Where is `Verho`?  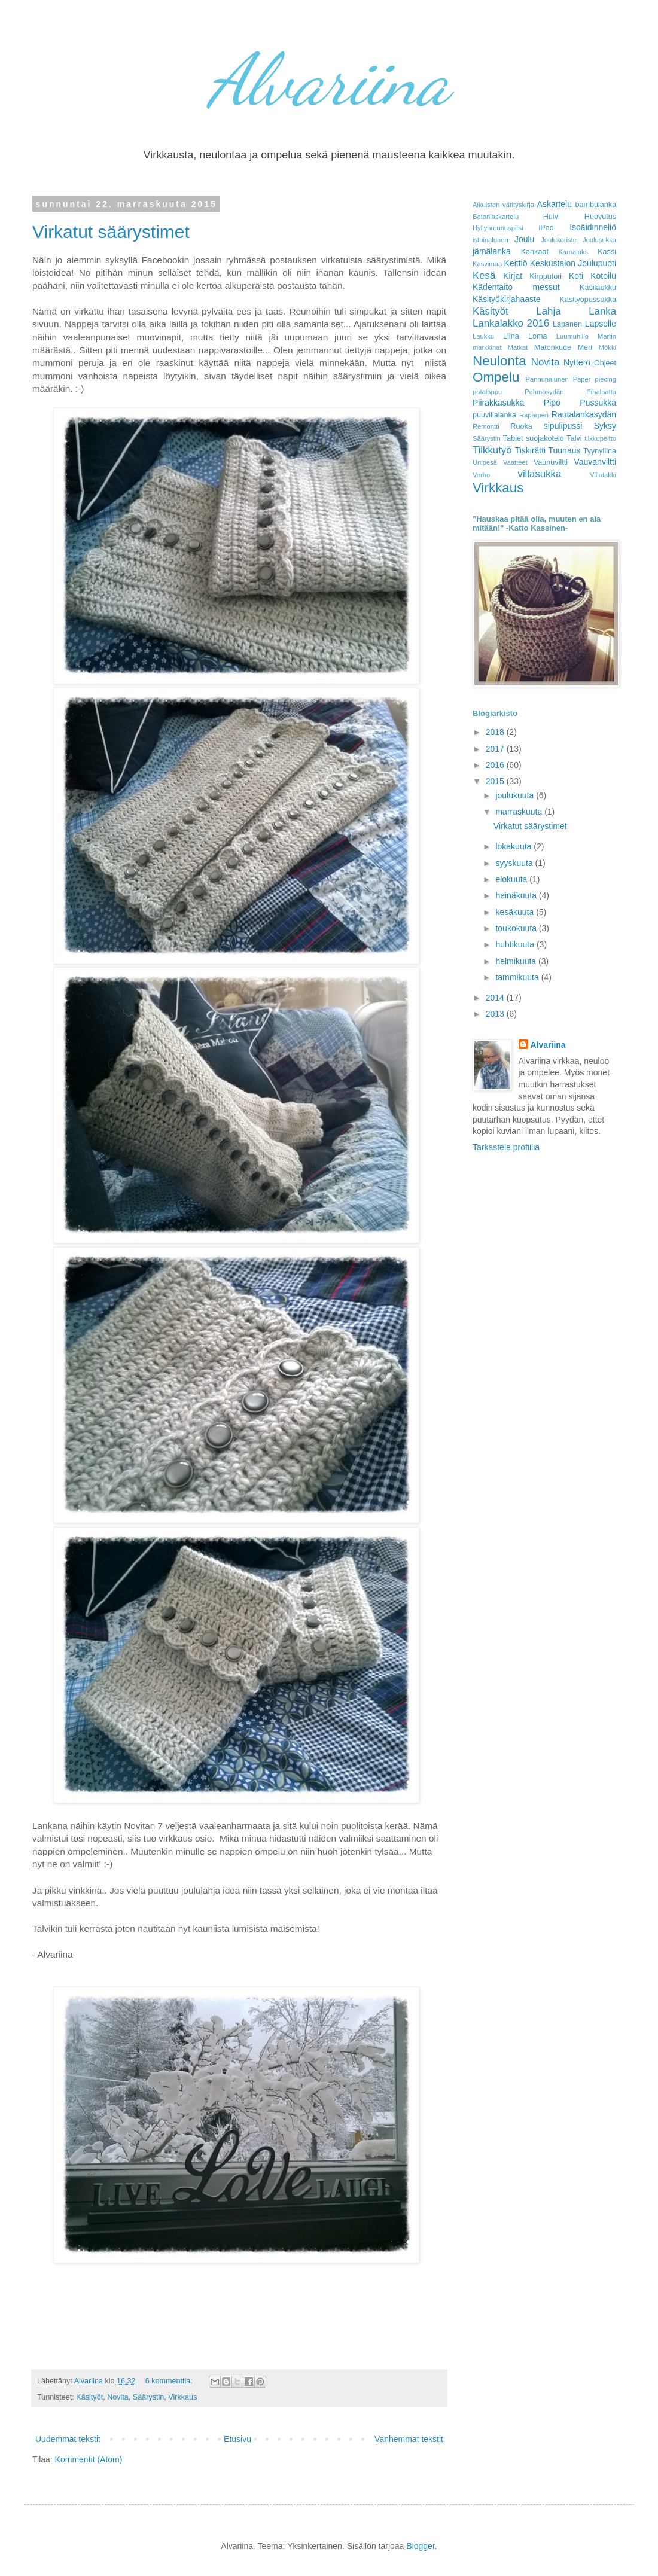 Verho is located at coordinates (481, 474).